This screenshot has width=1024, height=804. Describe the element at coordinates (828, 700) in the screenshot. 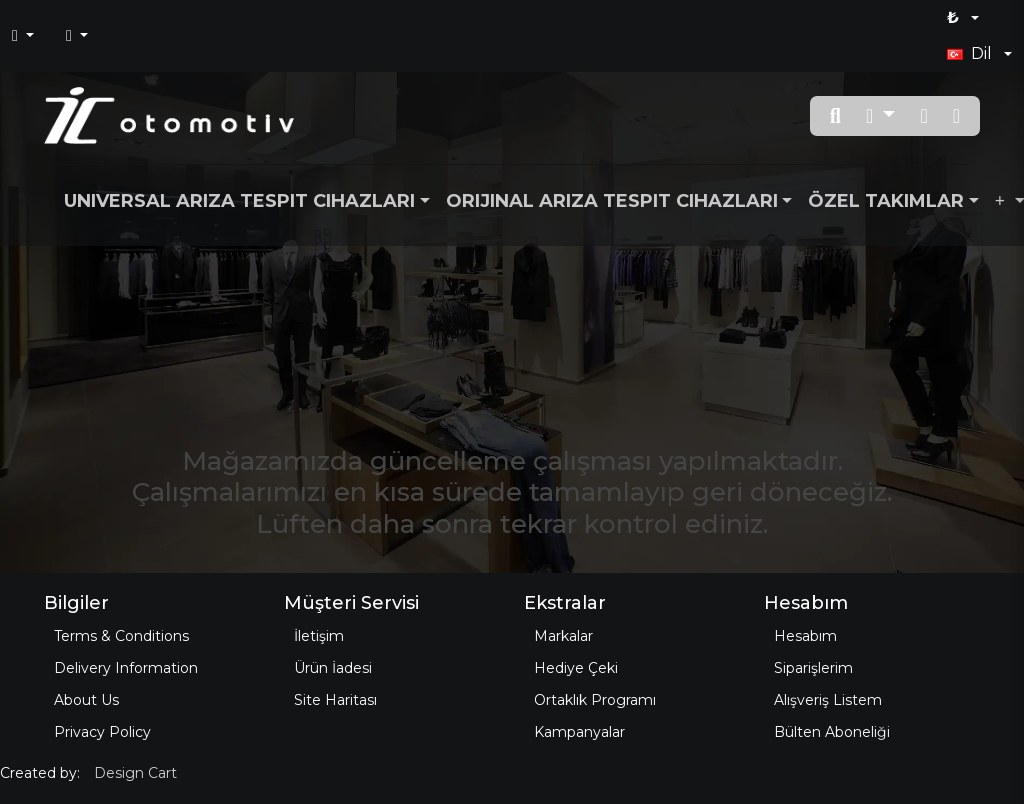

I see `Alışveriş Listem` at that location.